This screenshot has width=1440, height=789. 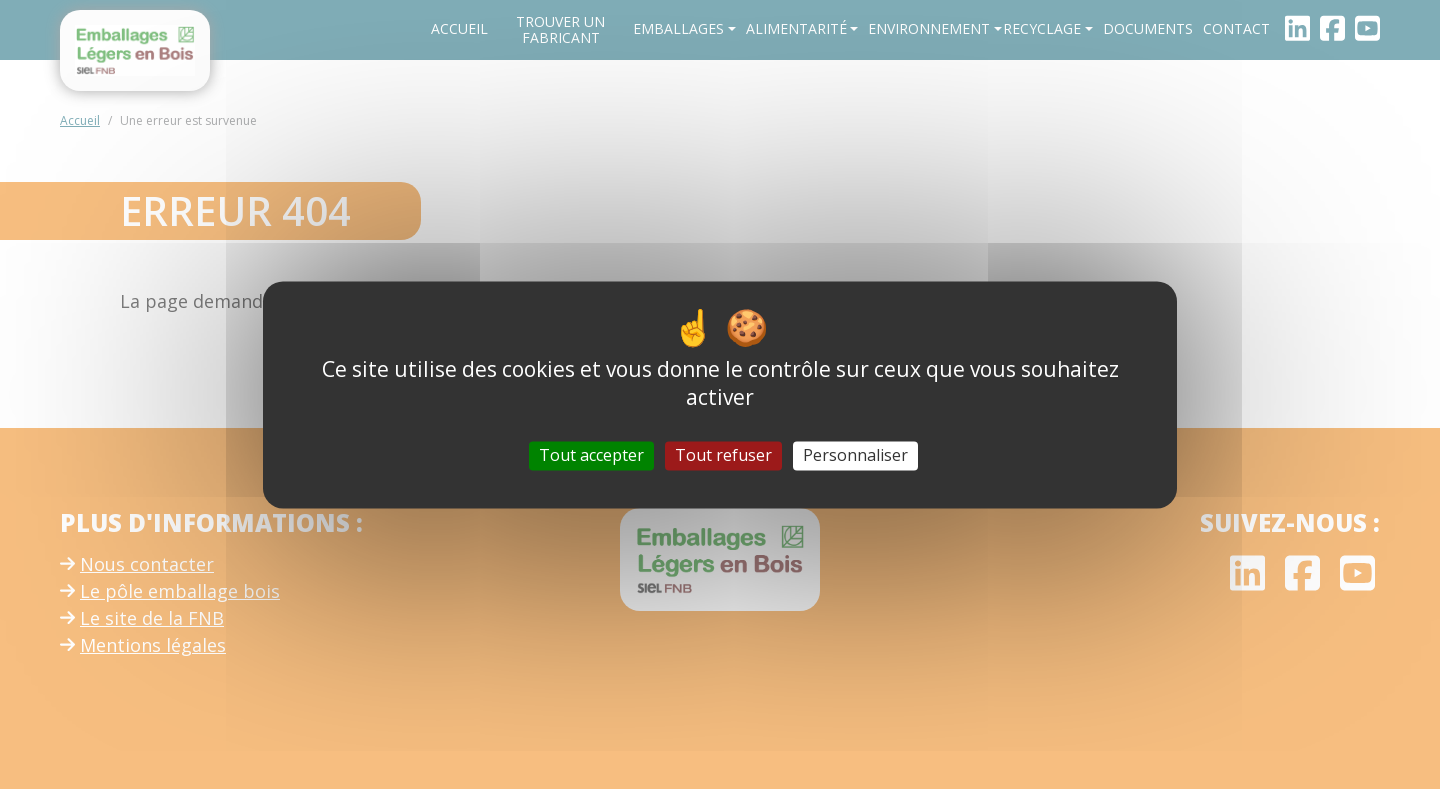 What do you see at coordinates (723, 455) in the screenshot?
I see `Tout refuser` at bounding box center [723, 455].